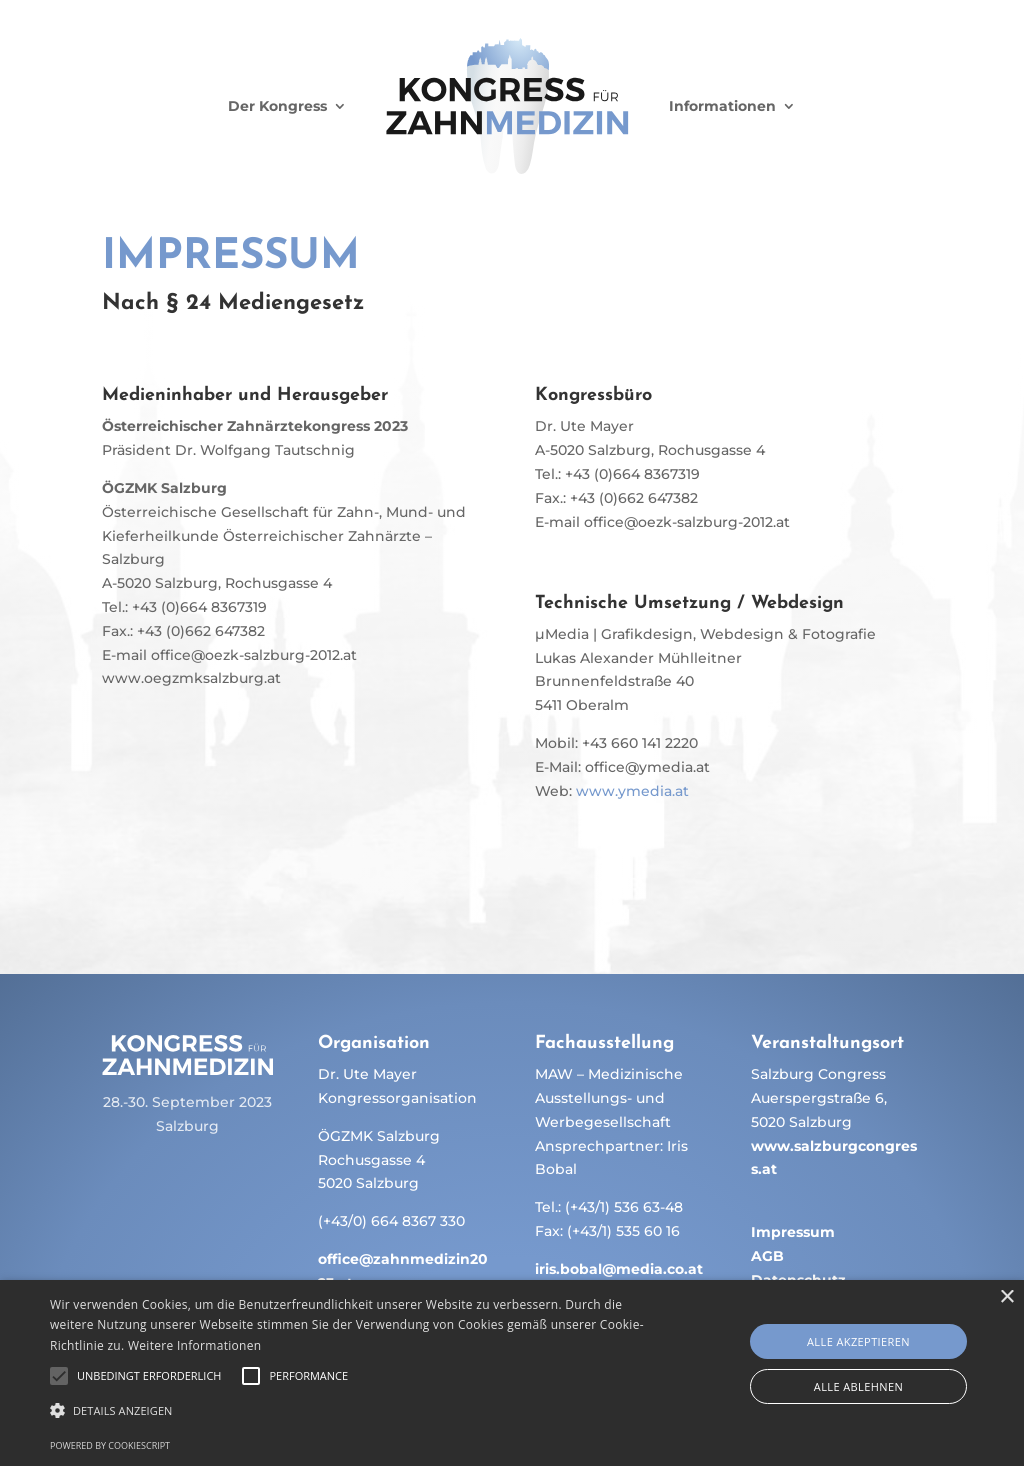 This screenshot has height=1466, width=1024. I want to click on www.ymedia.at, so click(632, 791).